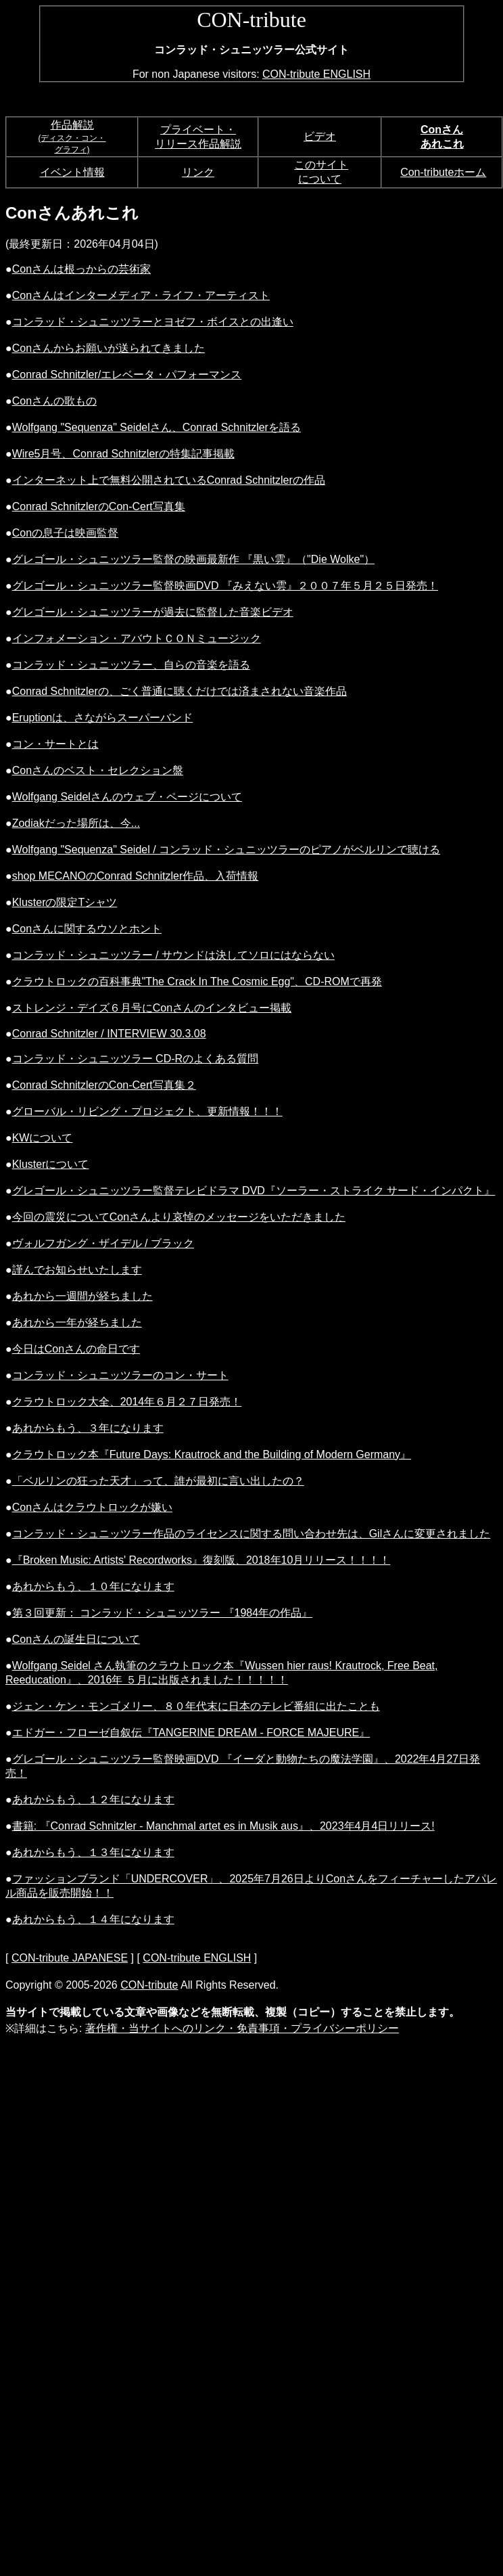  I want to click on あれからもう、１４年になります, so click(93, 1919).